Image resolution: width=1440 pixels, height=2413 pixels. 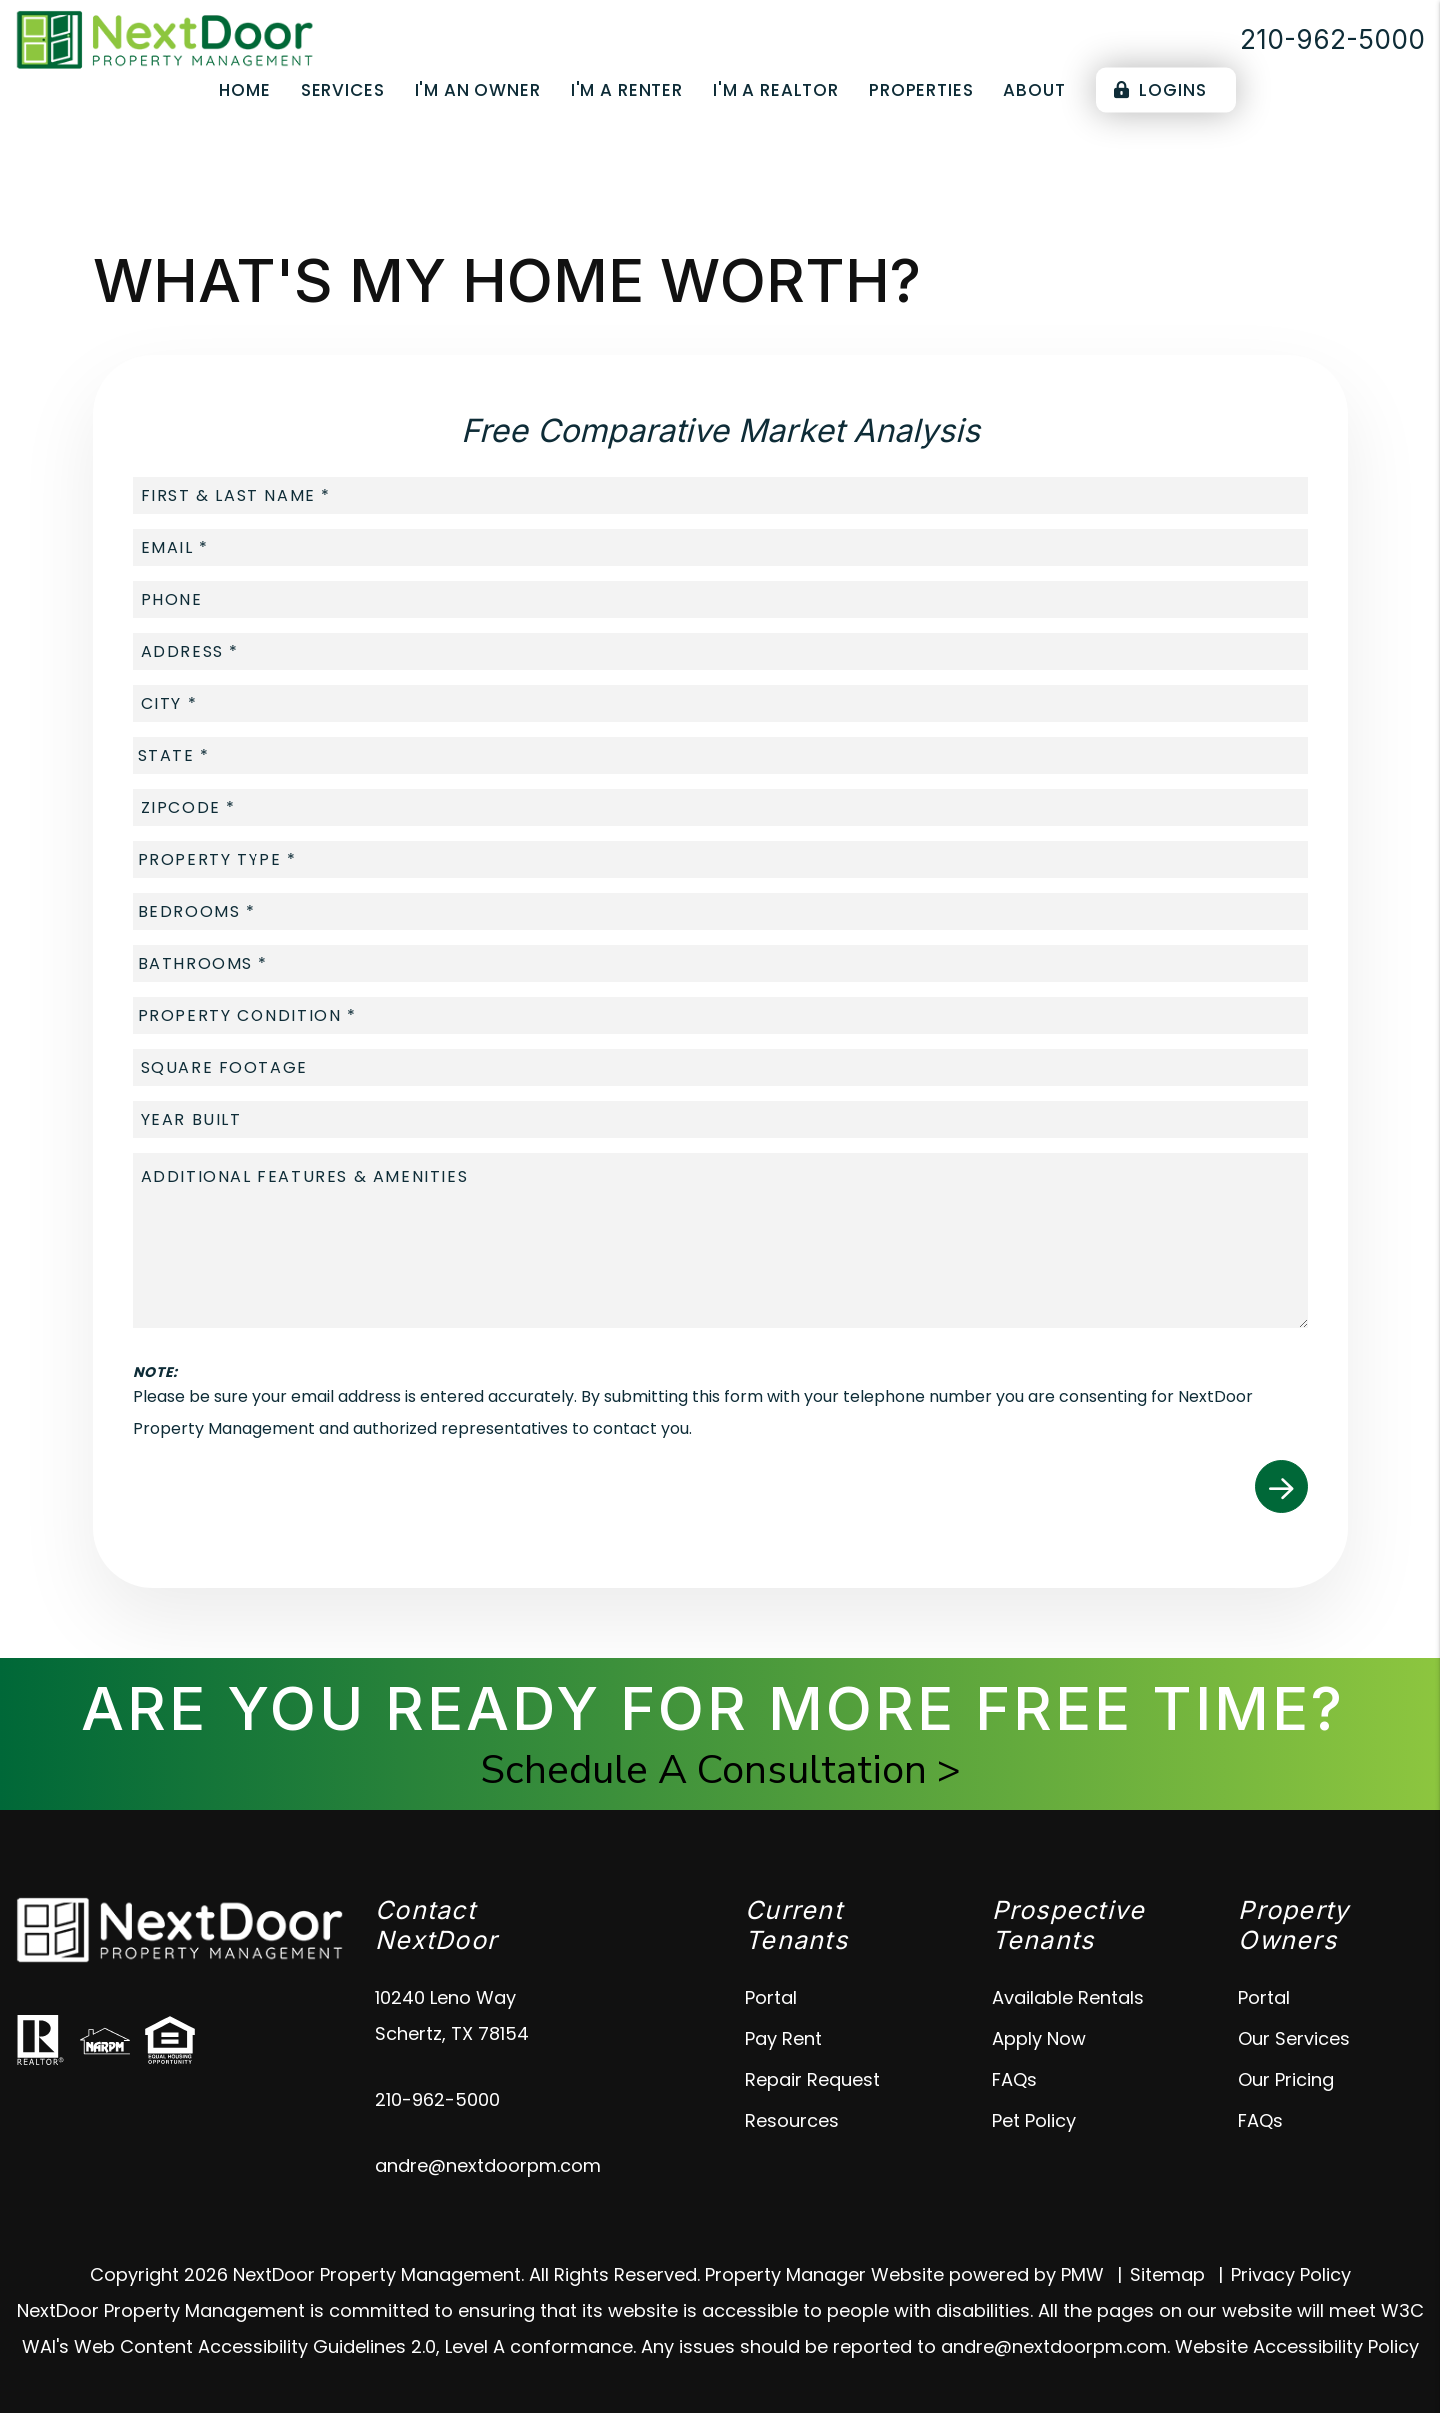 What do you see at coordinates (776, 90) in the screenshot?
I see `I'm a Realtor` at bounding box center [776, 90].